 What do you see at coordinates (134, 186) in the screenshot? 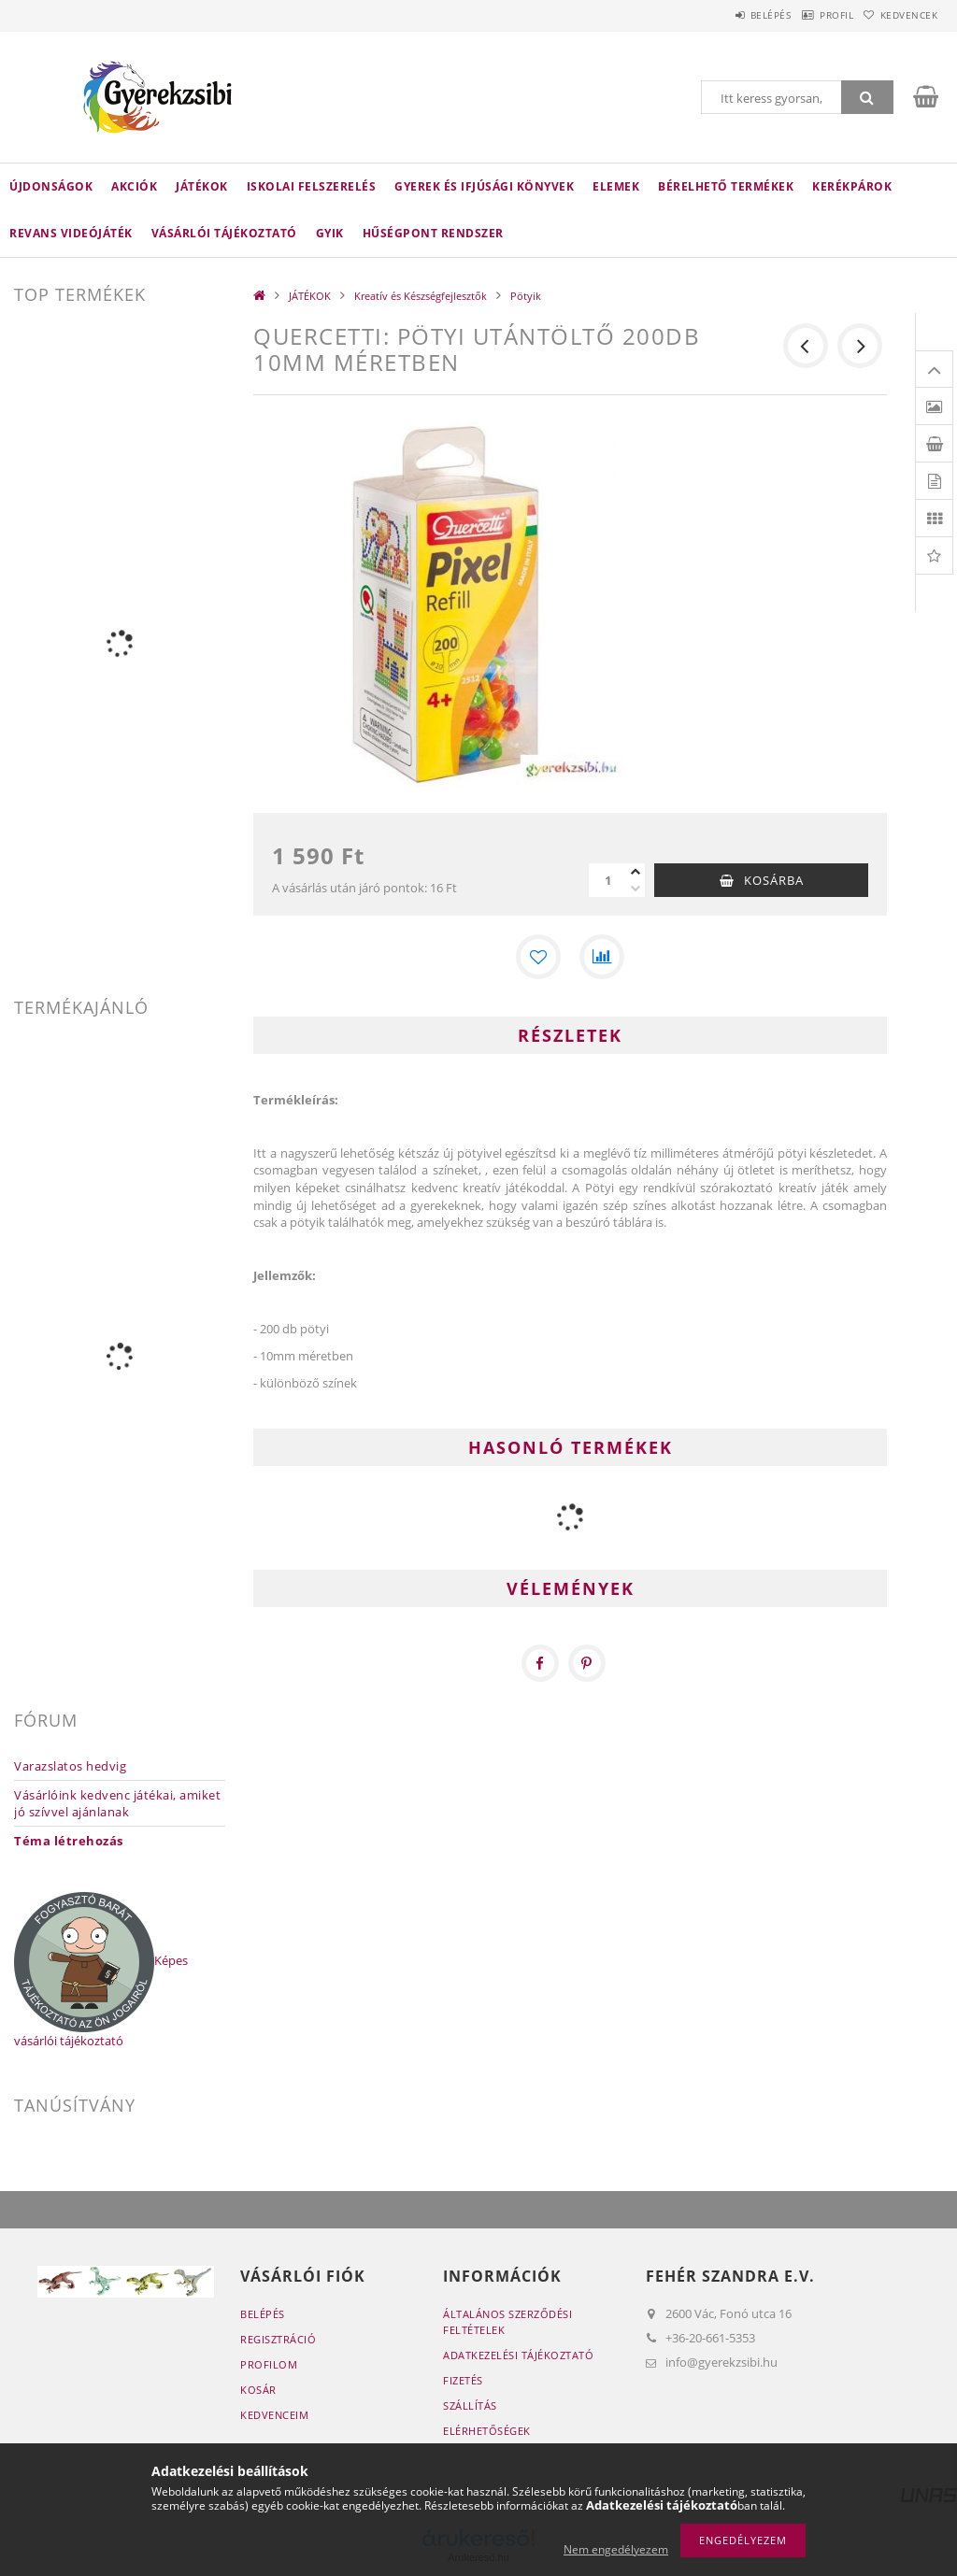
I see `Akciók` at bounding box center [134, 186].